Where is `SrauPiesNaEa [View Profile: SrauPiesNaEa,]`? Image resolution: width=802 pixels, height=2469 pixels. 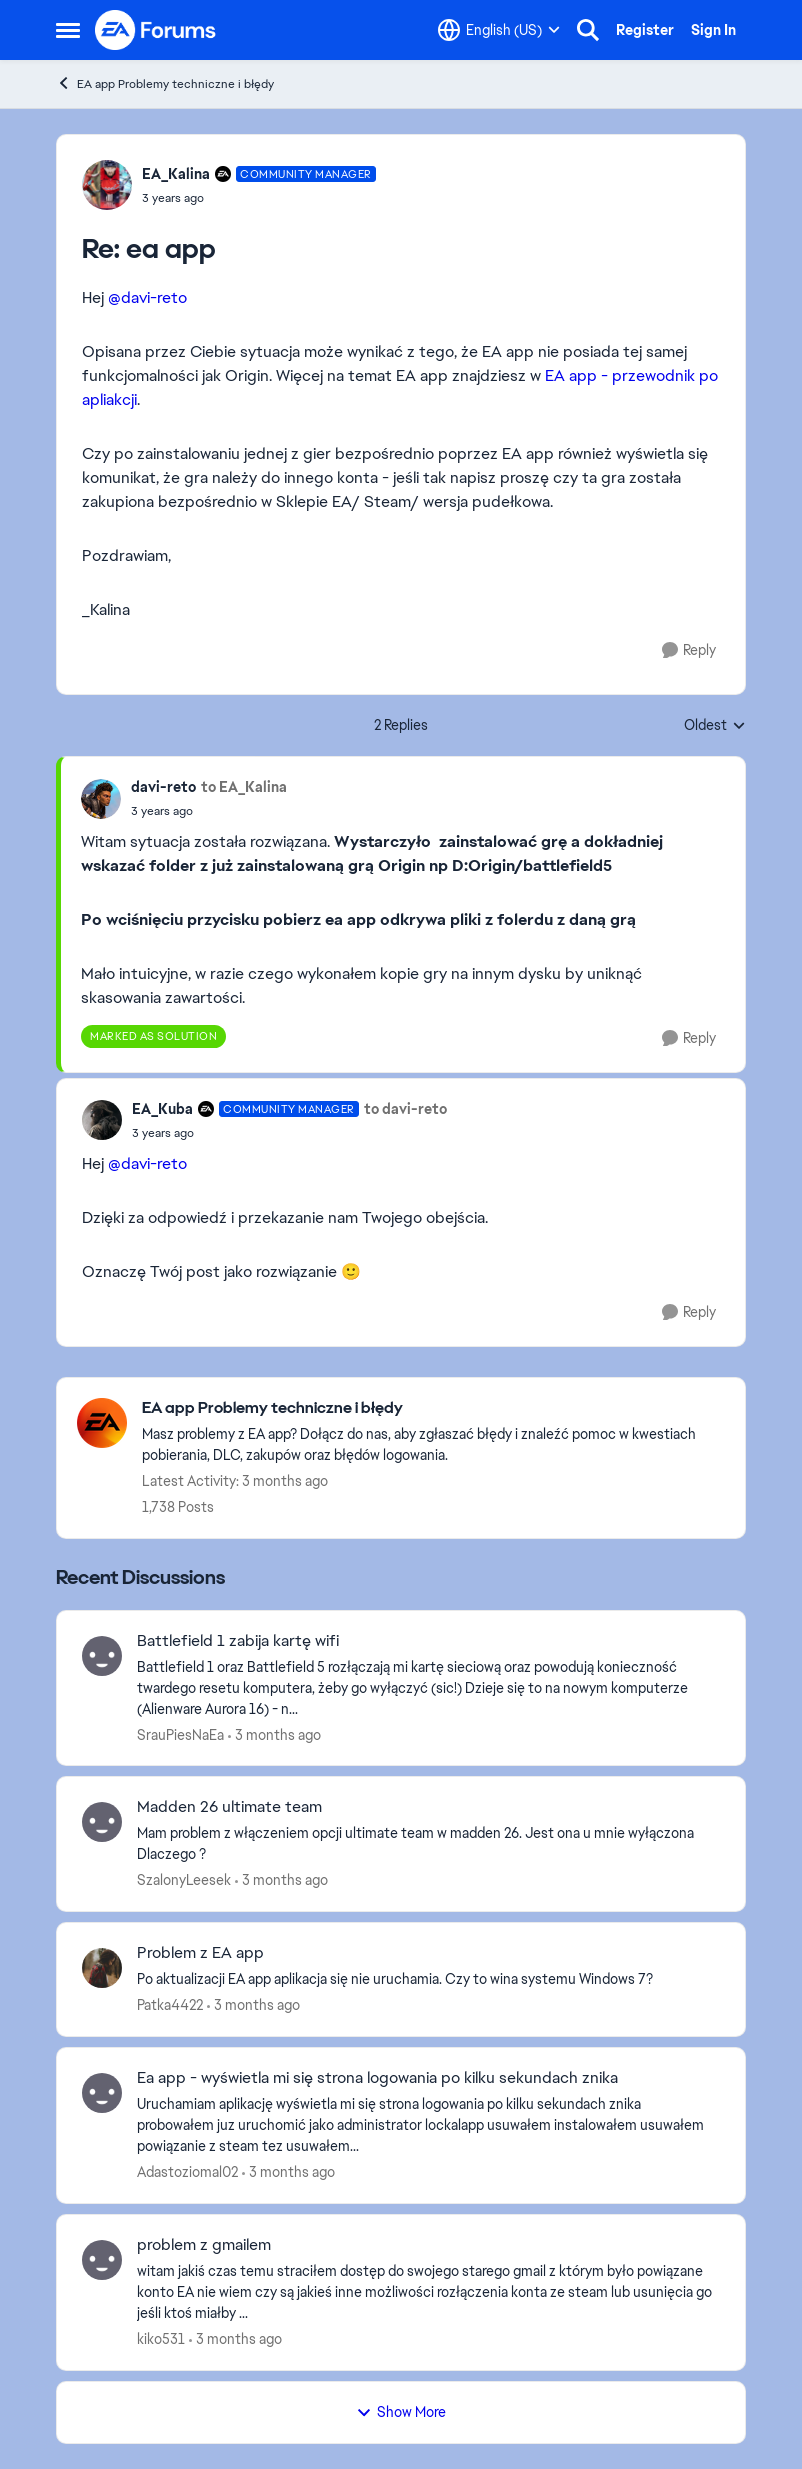
SrauPiesNaEa [View Profile: SrauPiesNaEa,] is located at coordinates (180, 1734).